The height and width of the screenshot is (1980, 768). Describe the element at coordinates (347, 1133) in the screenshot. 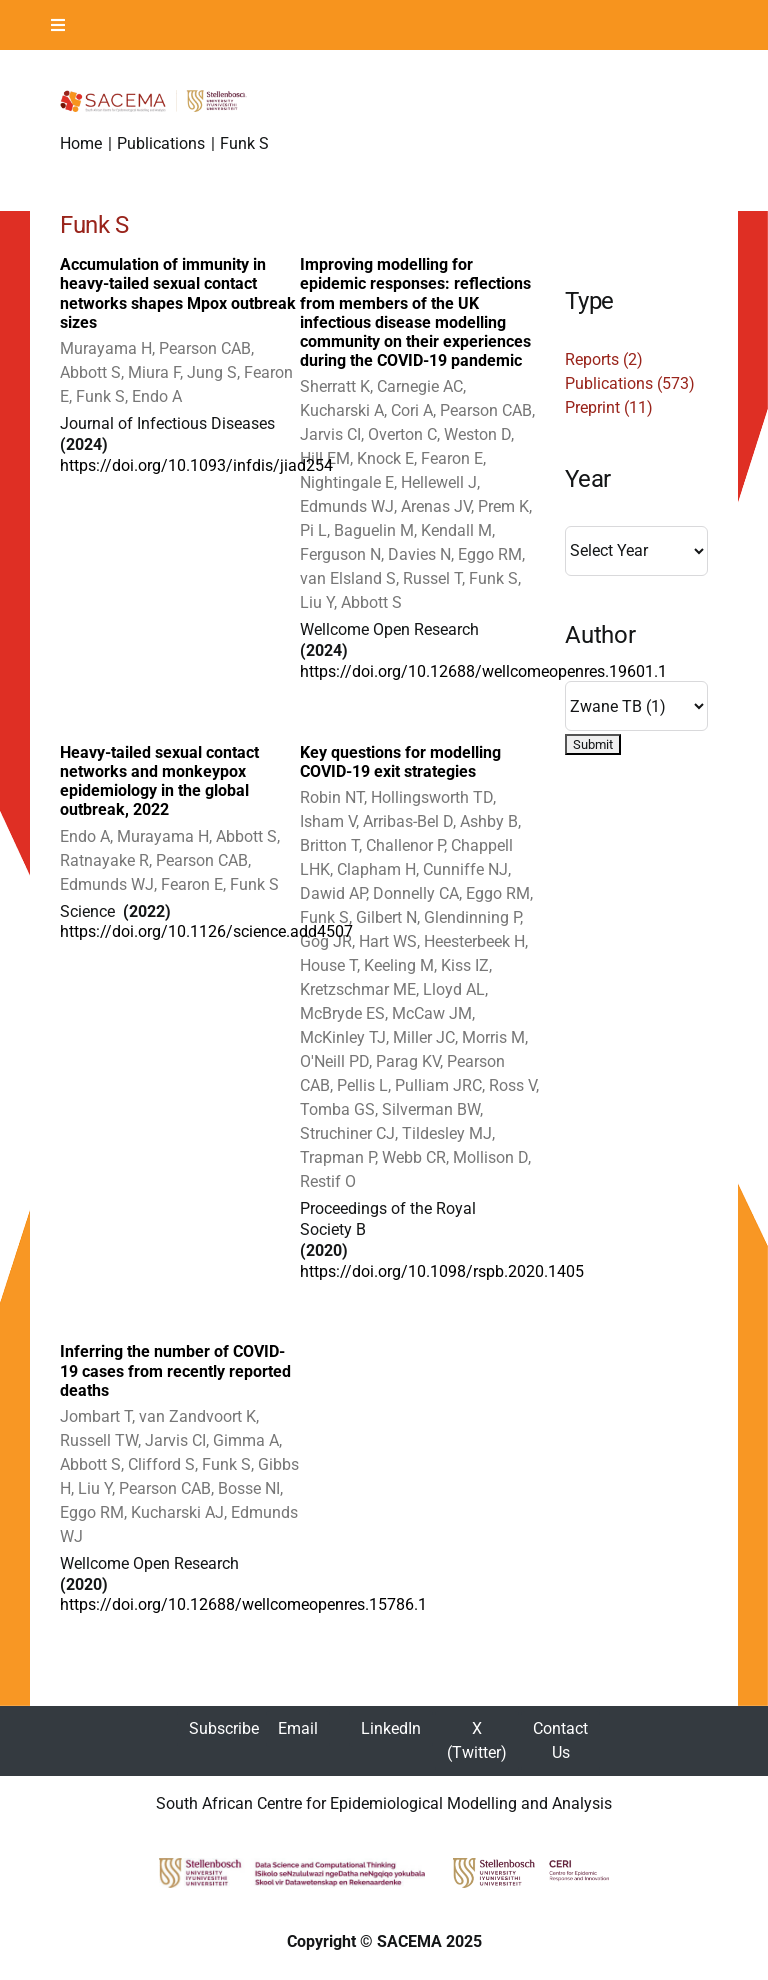

I see `Struchiner CJ` at that location.